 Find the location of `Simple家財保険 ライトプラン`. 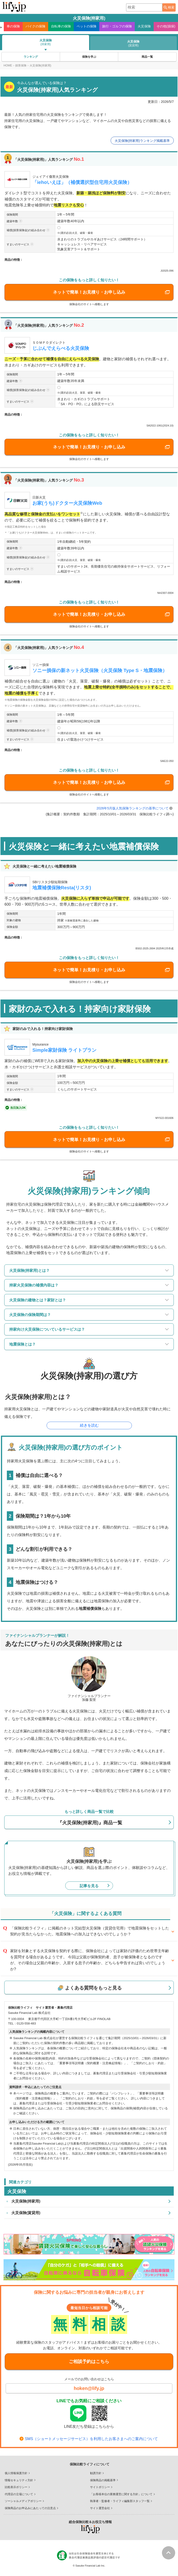

Simple家財保険 ライトプラン is located at coordinates (64, 1050).